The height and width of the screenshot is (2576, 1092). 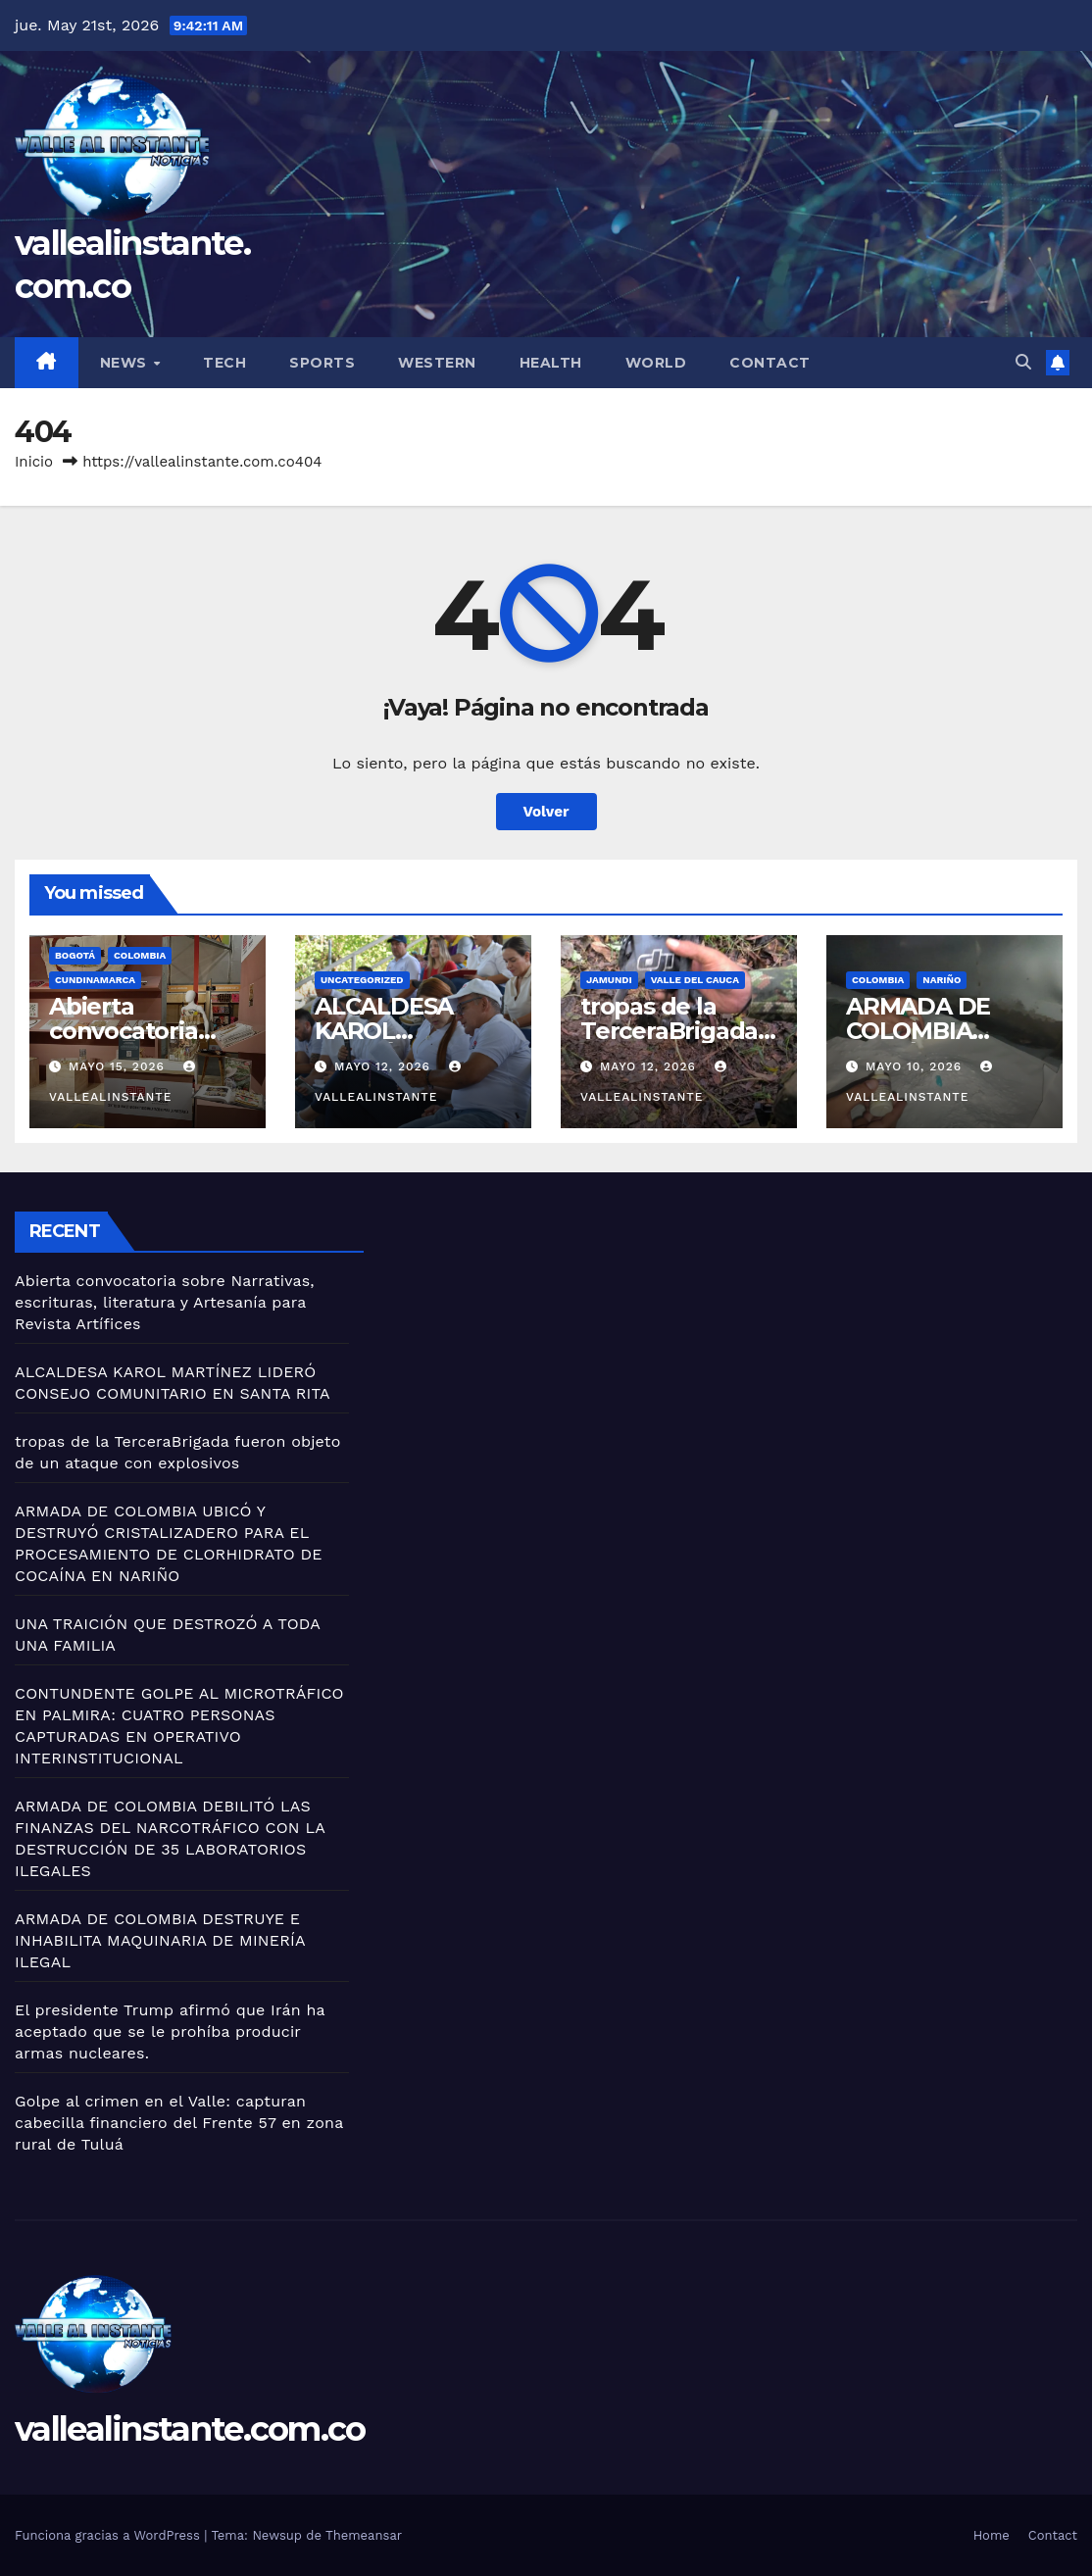 What do you see at coordinates (165, 1302) in the screenshot?
I see `Abierta convocatoria sobre Narrativas, escrituras, literatura y Artesanía para Revista Artífices` at bounding box center [165, 1302].